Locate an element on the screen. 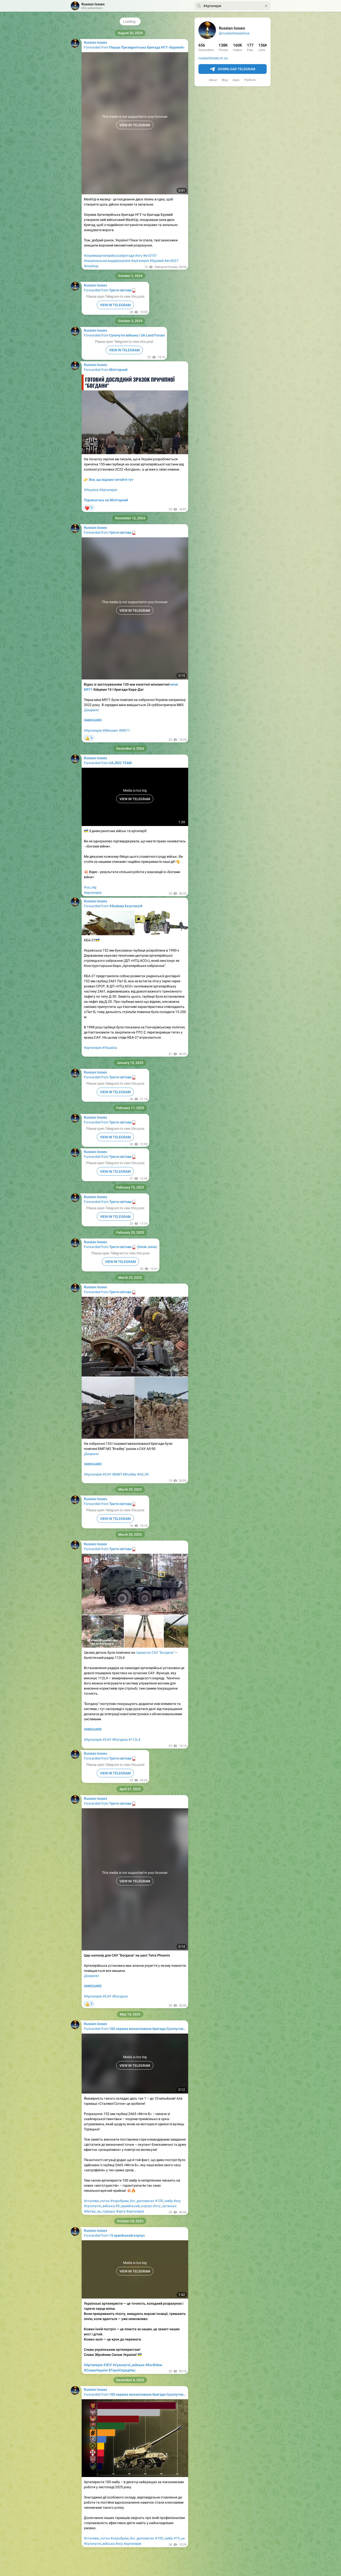 Image resolution: width=341 pixels, height=2576 pixels. #Міномет is located at coordinates (110, 730).